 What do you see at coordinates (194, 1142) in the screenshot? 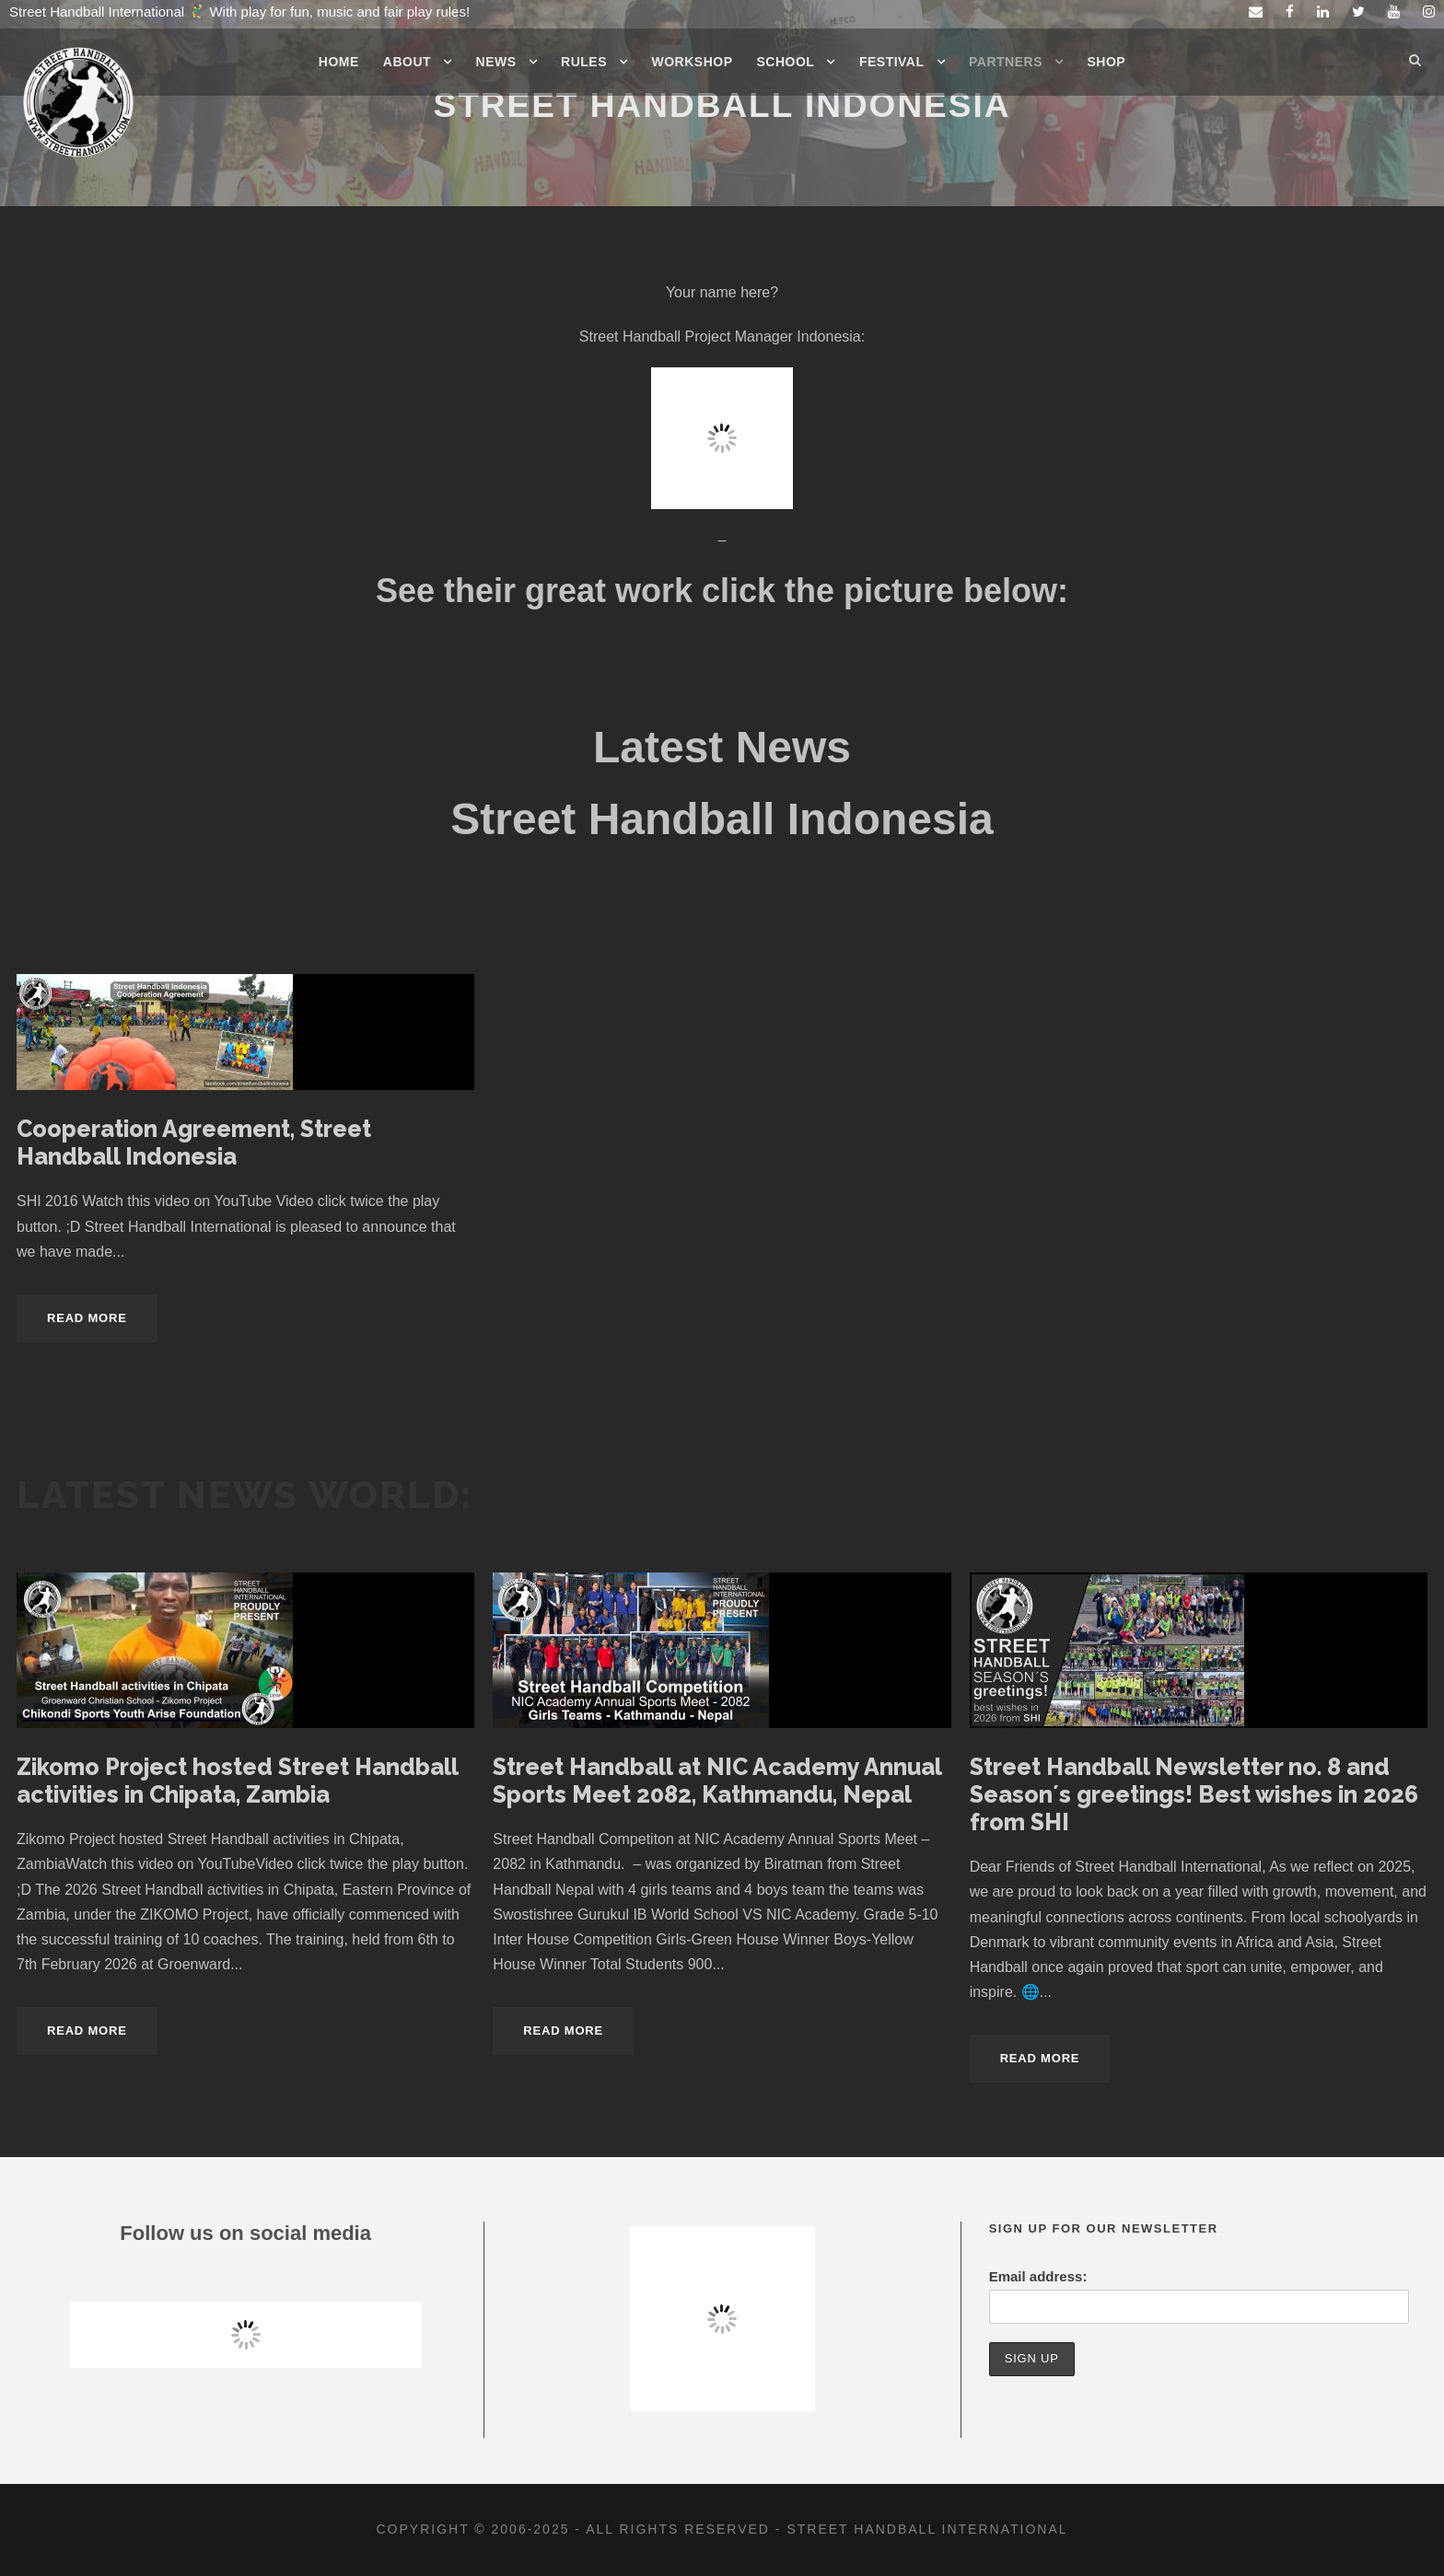
I see `Cooperation Agreement, Street Handball Indonesia` at bounding box center [194, 1142].